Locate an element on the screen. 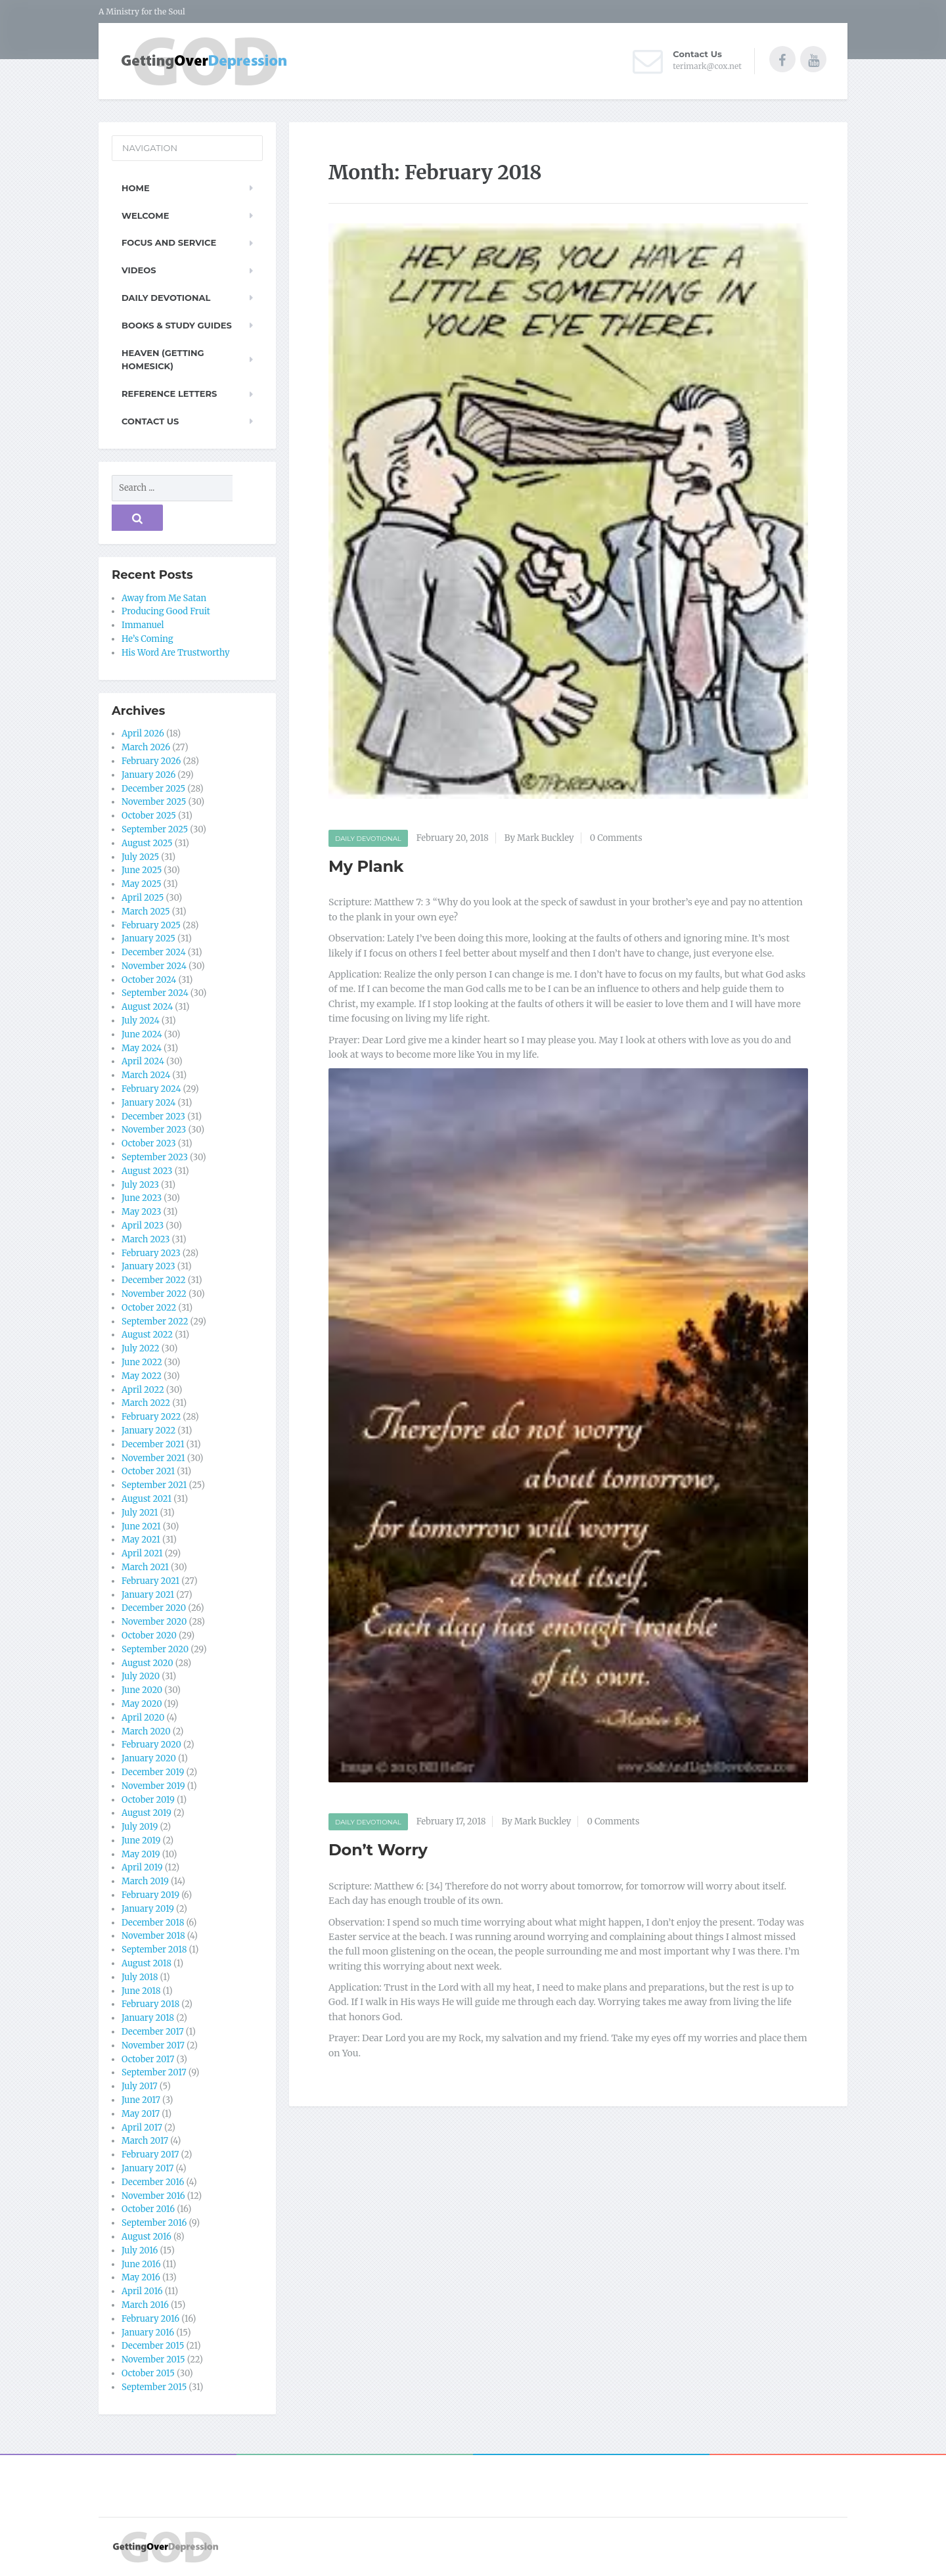 Image resolution: width=946 pixels, height=2576 pixels. July 2016 is located at coordinates (140, 2250).